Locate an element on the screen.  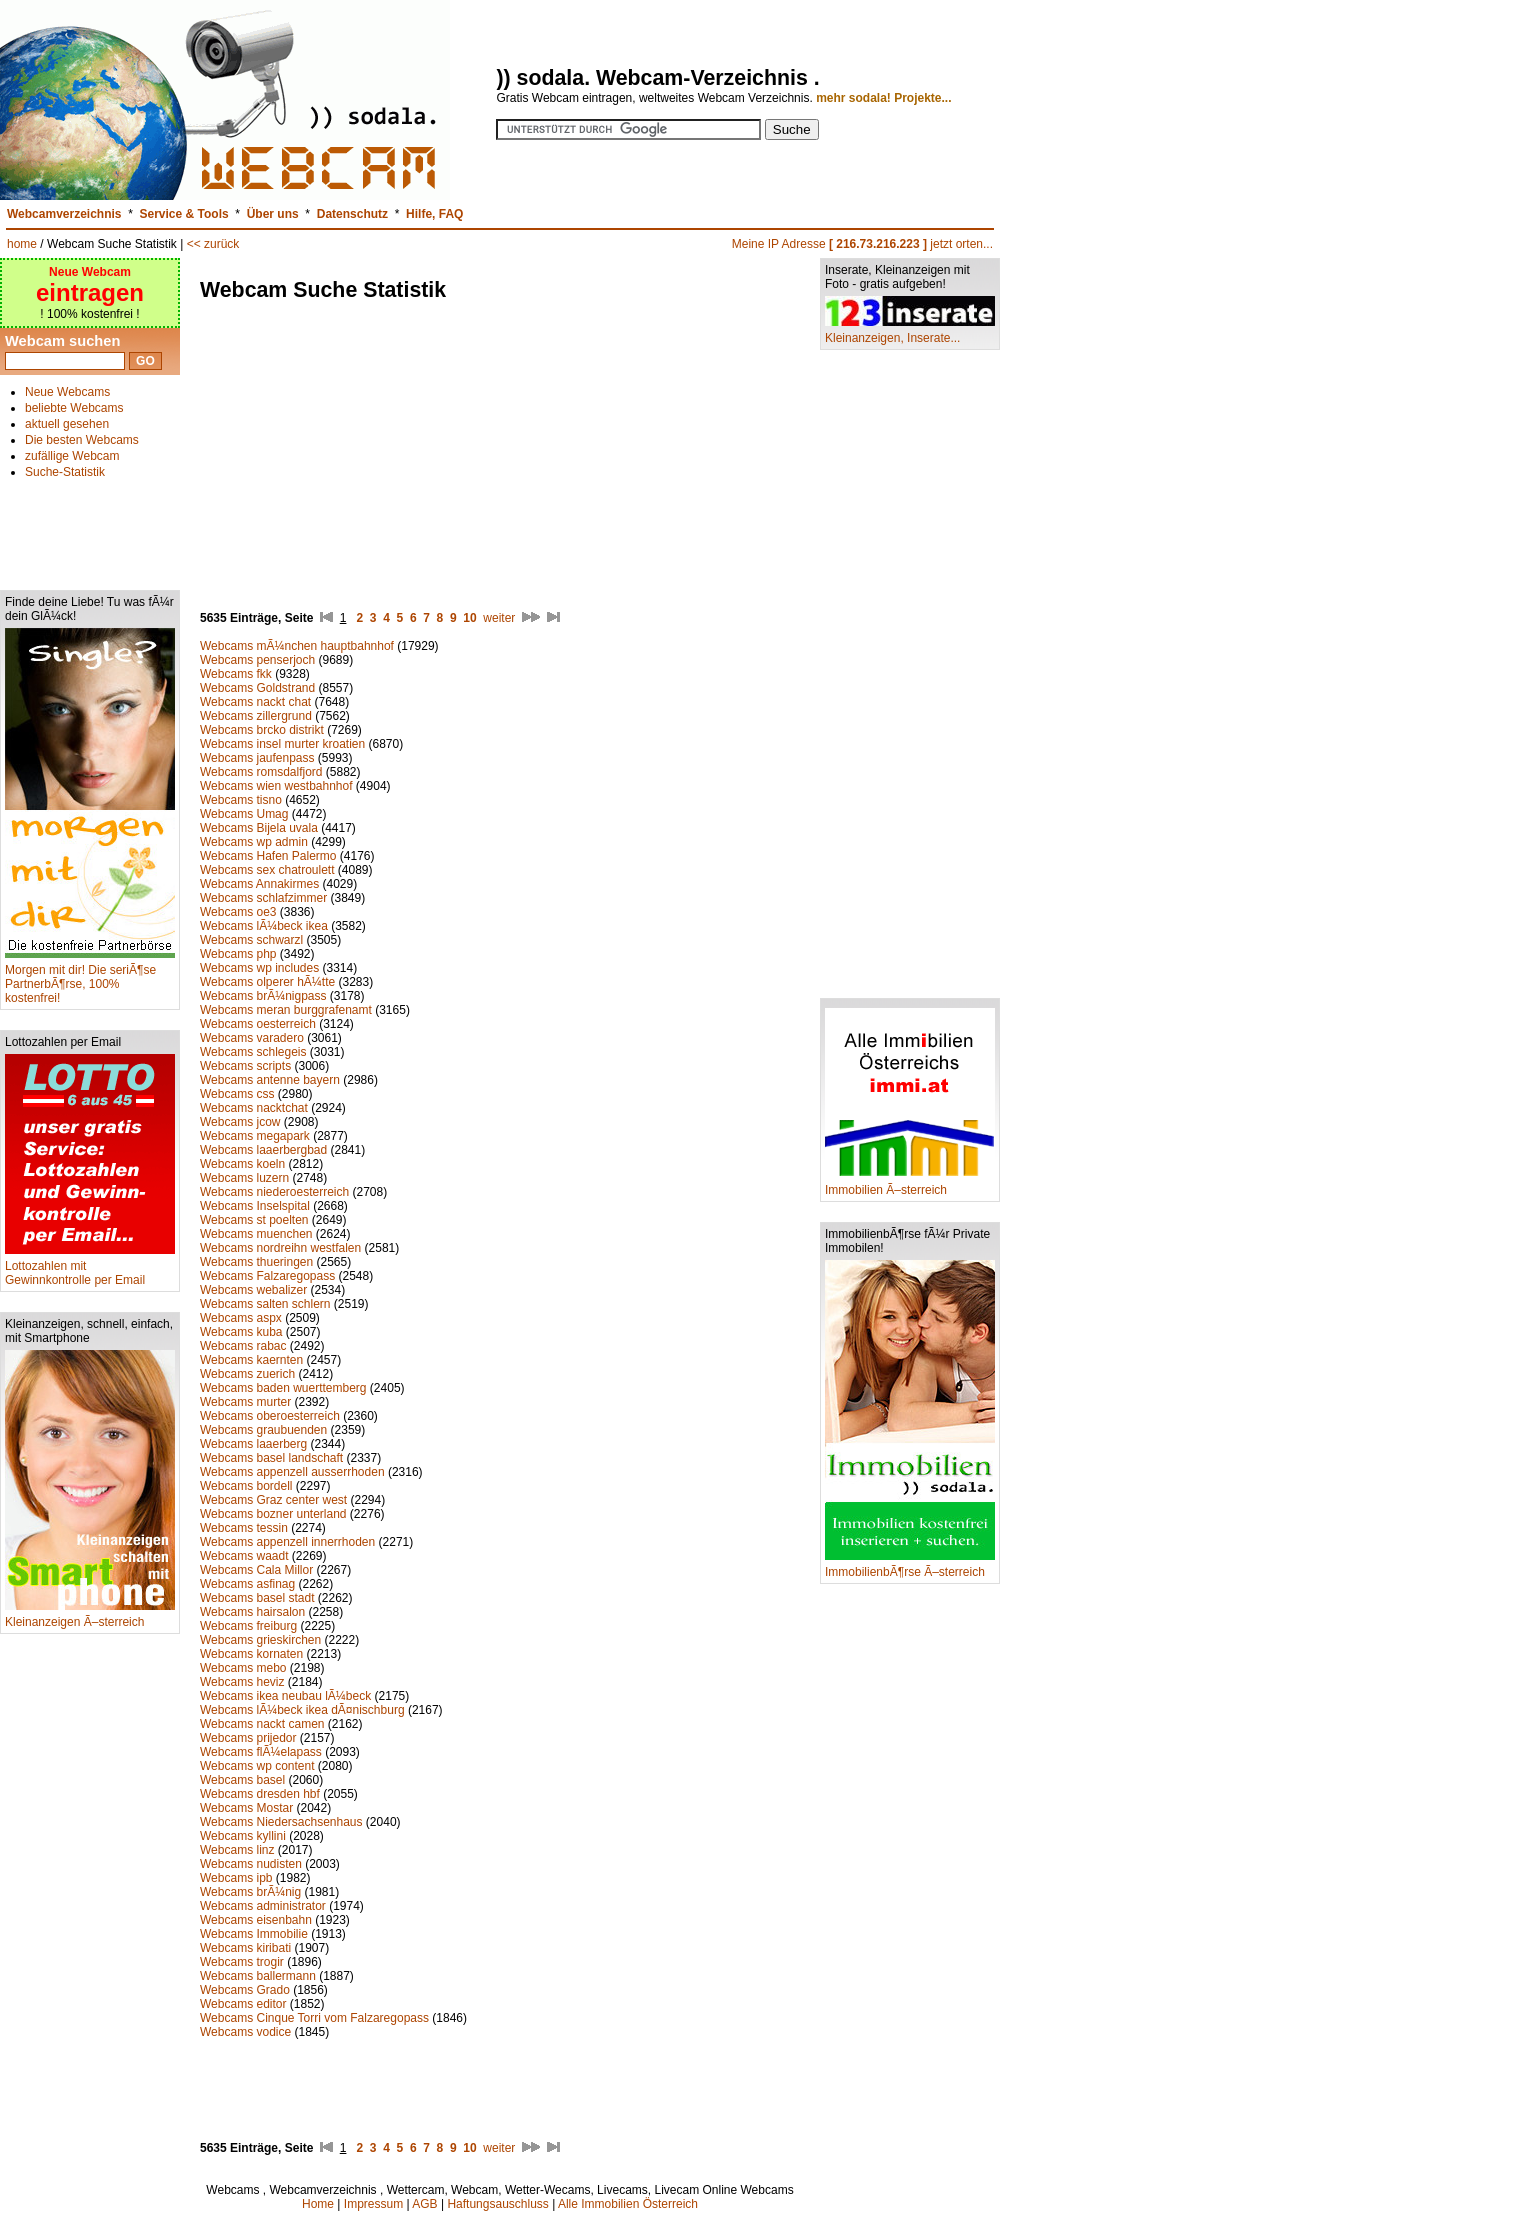
Webcams waadt is located at coordinates (244, 1556).